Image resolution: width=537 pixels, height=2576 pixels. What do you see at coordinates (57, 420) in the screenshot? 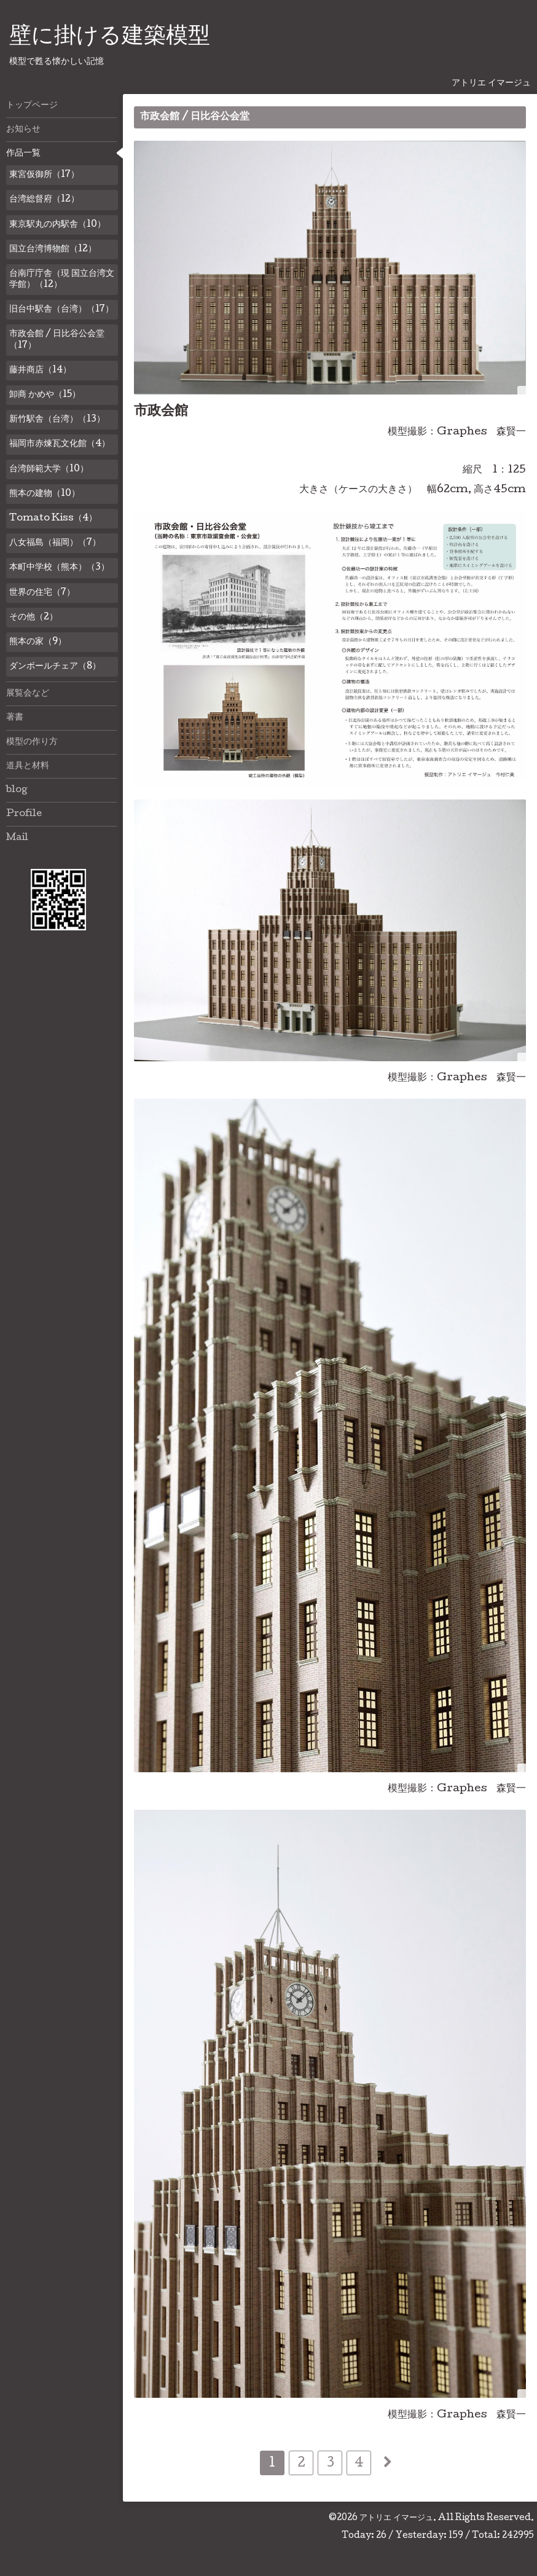
I see `新竹駅舎（台湾）（13）` at bounding box center [57, 420].